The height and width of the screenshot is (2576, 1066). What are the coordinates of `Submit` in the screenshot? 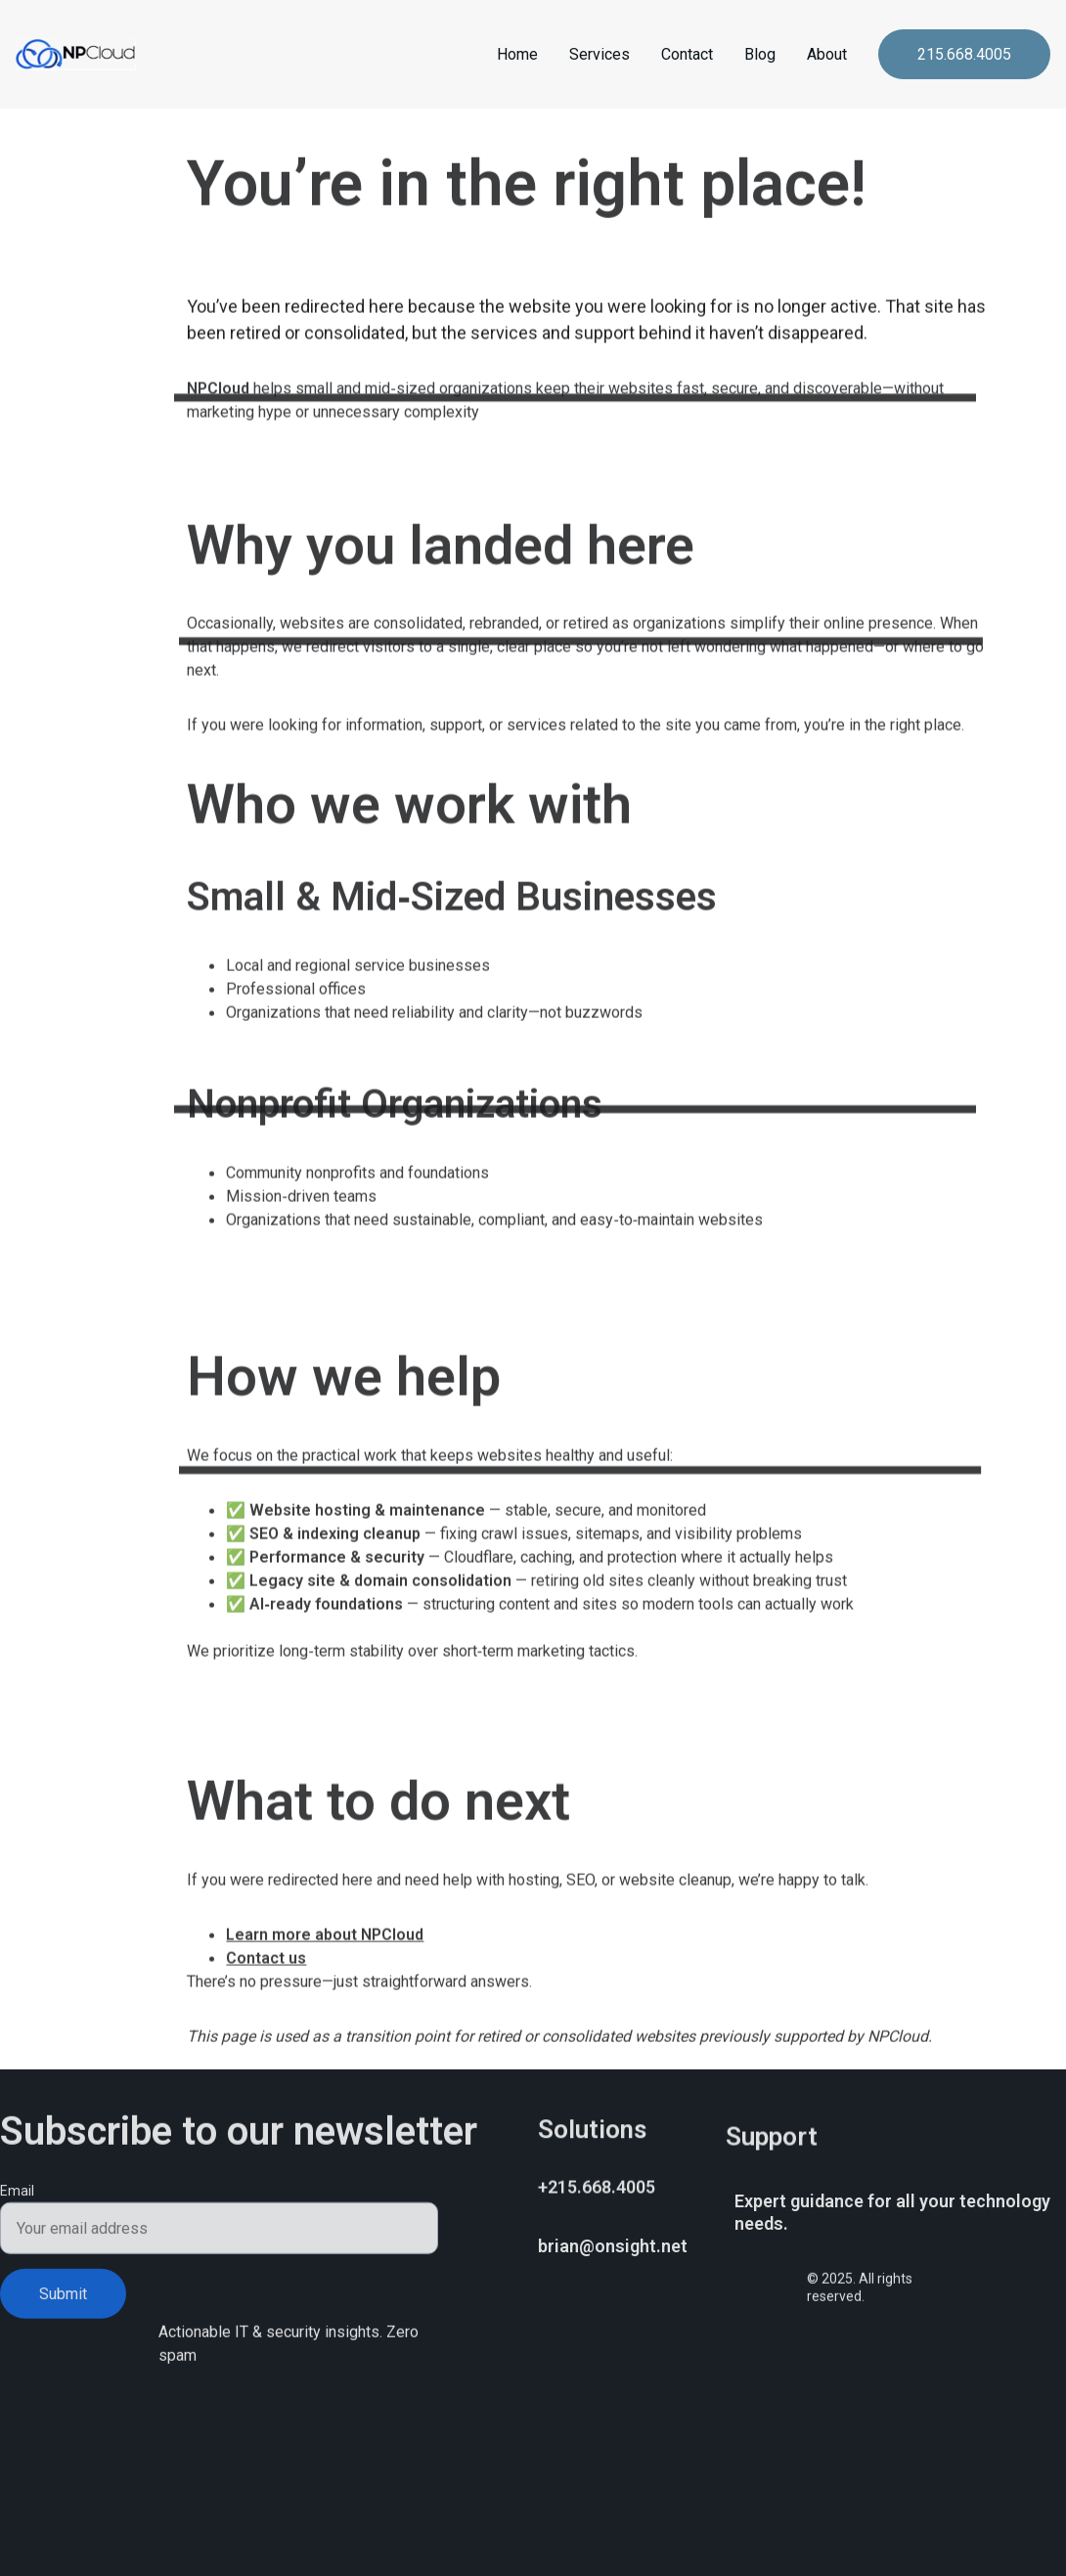 It's located at (63, 2306).